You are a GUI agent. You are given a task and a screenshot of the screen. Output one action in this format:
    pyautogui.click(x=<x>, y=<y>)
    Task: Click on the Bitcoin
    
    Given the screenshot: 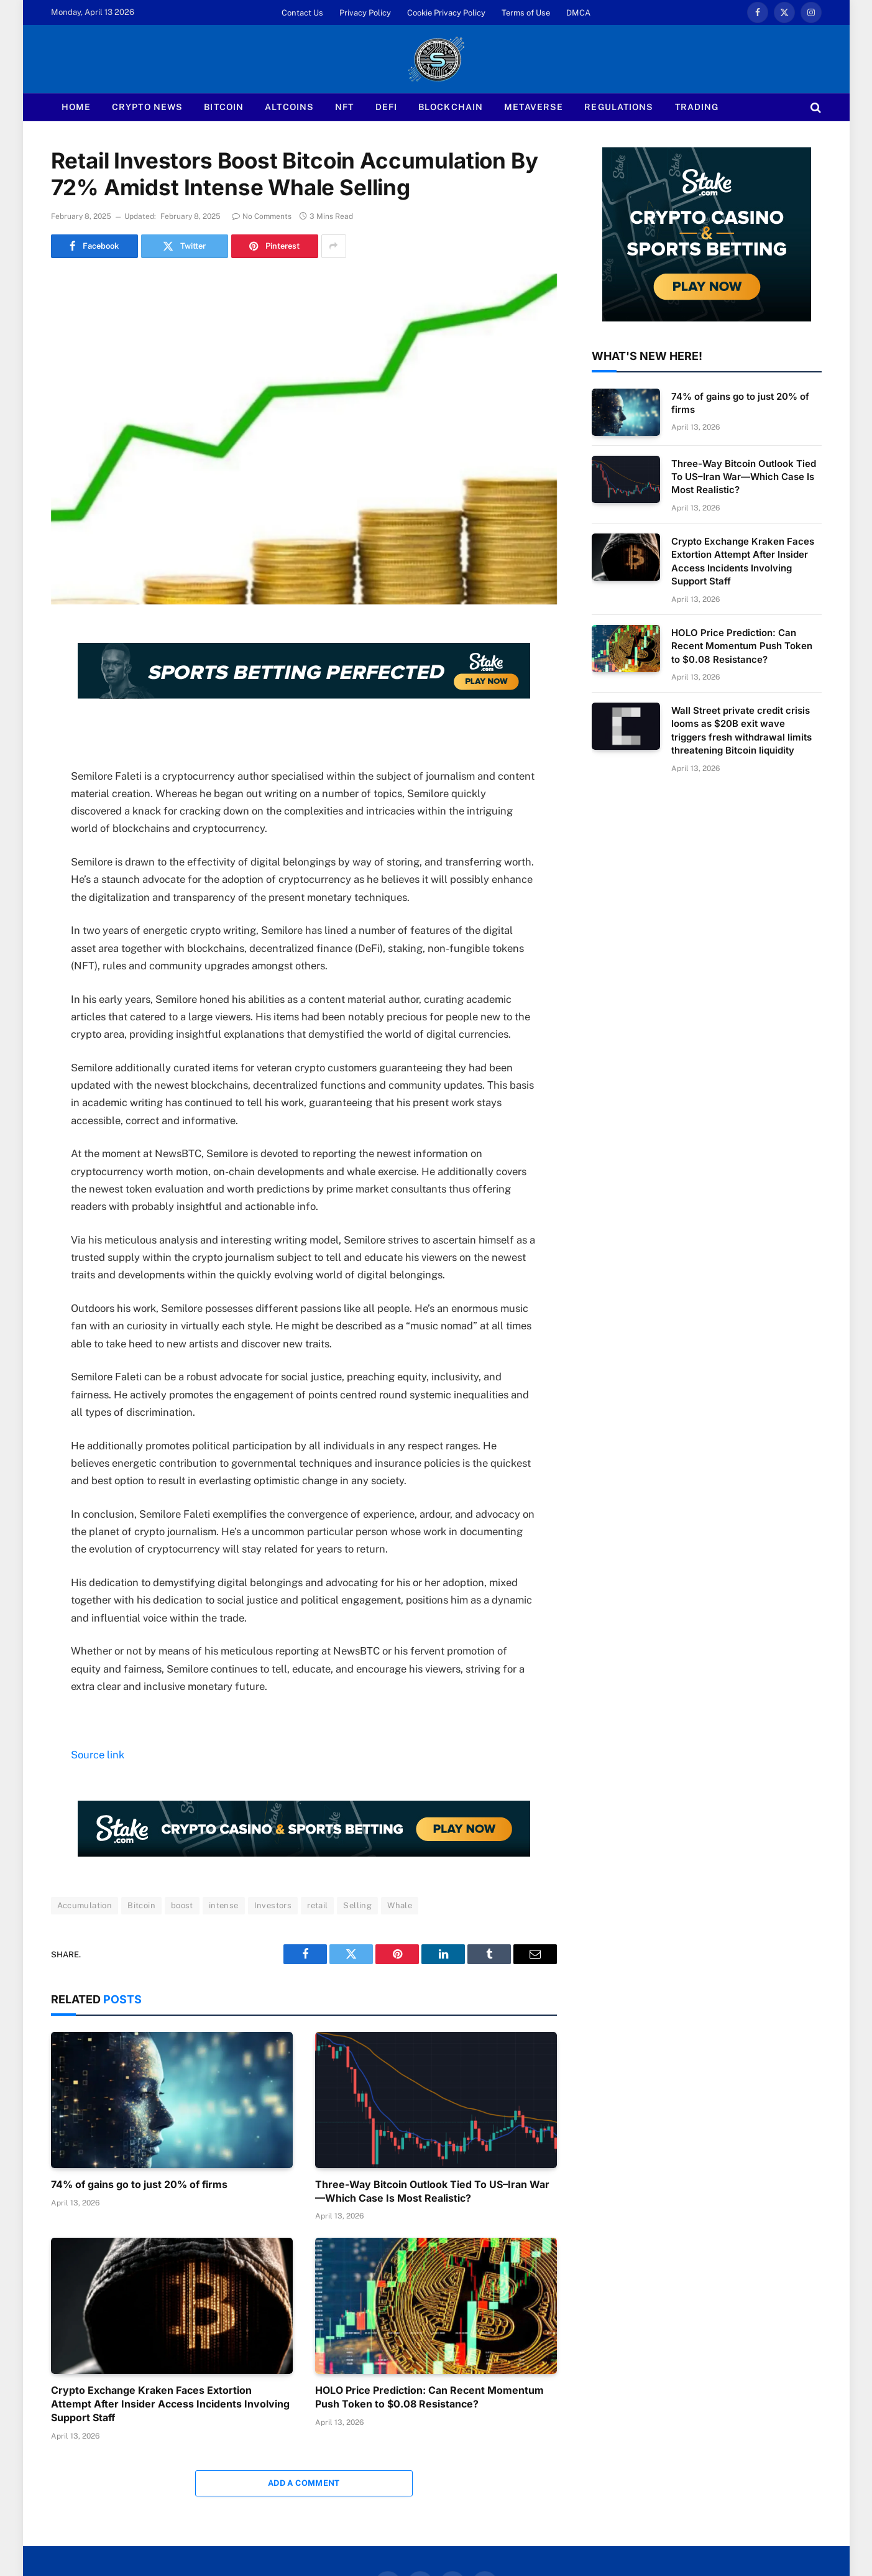 What is the action you would take?
    pyautogui.click(x=224, y=107)
    